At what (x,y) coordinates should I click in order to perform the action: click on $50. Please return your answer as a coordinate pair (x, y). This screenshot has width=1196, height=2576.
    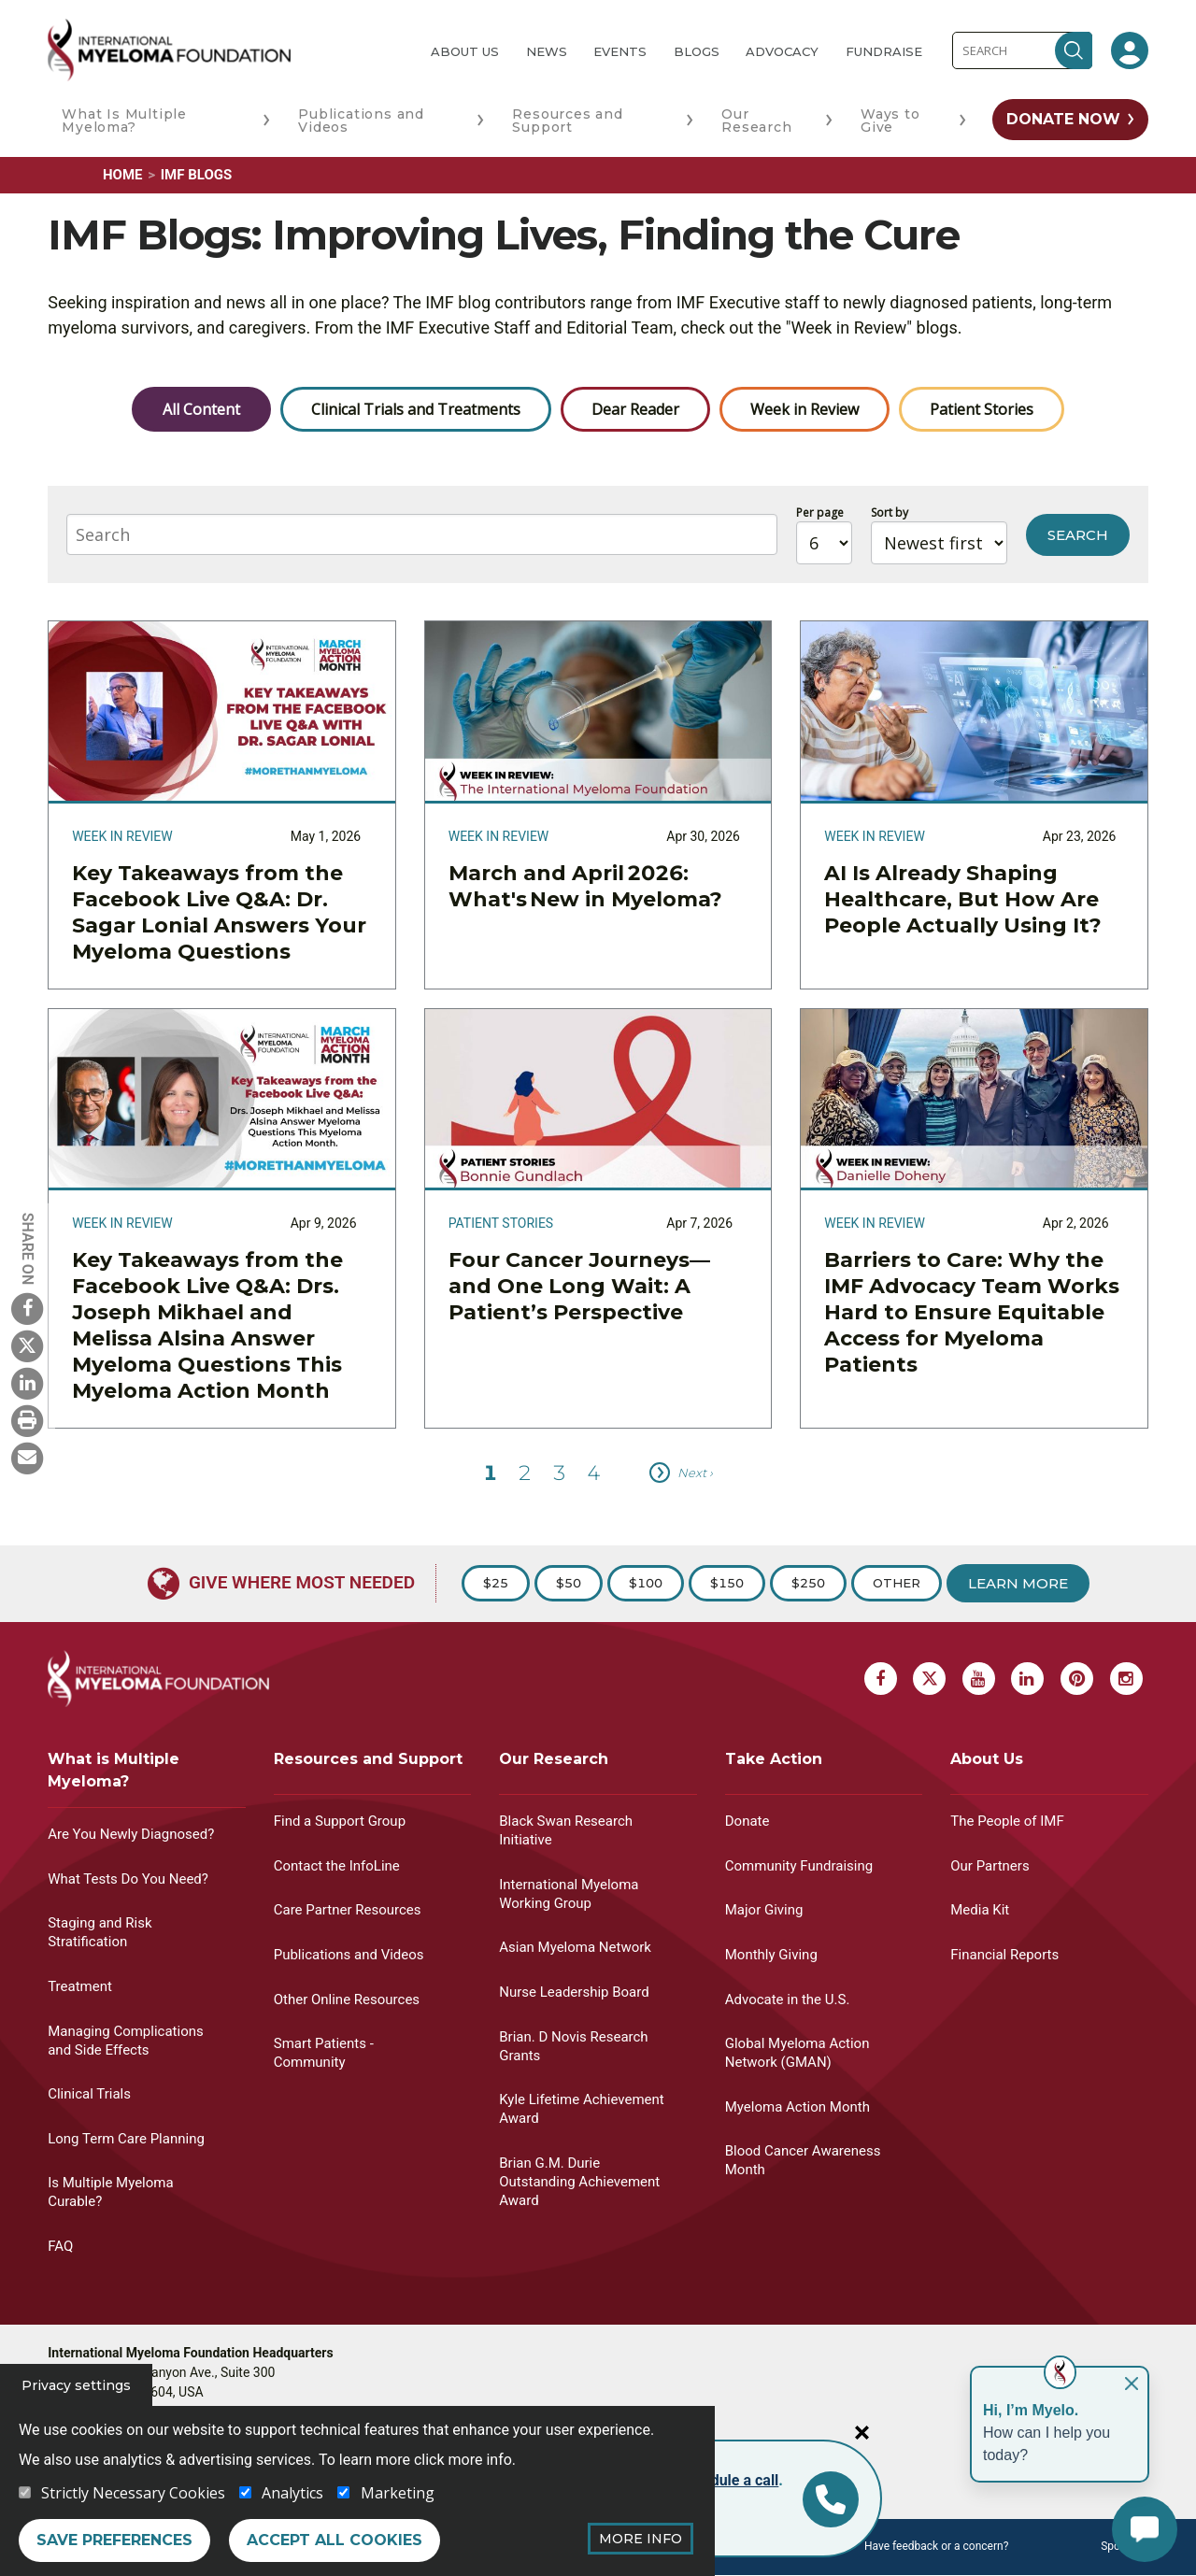
    Looking at the image, I should click on (568, 1582).